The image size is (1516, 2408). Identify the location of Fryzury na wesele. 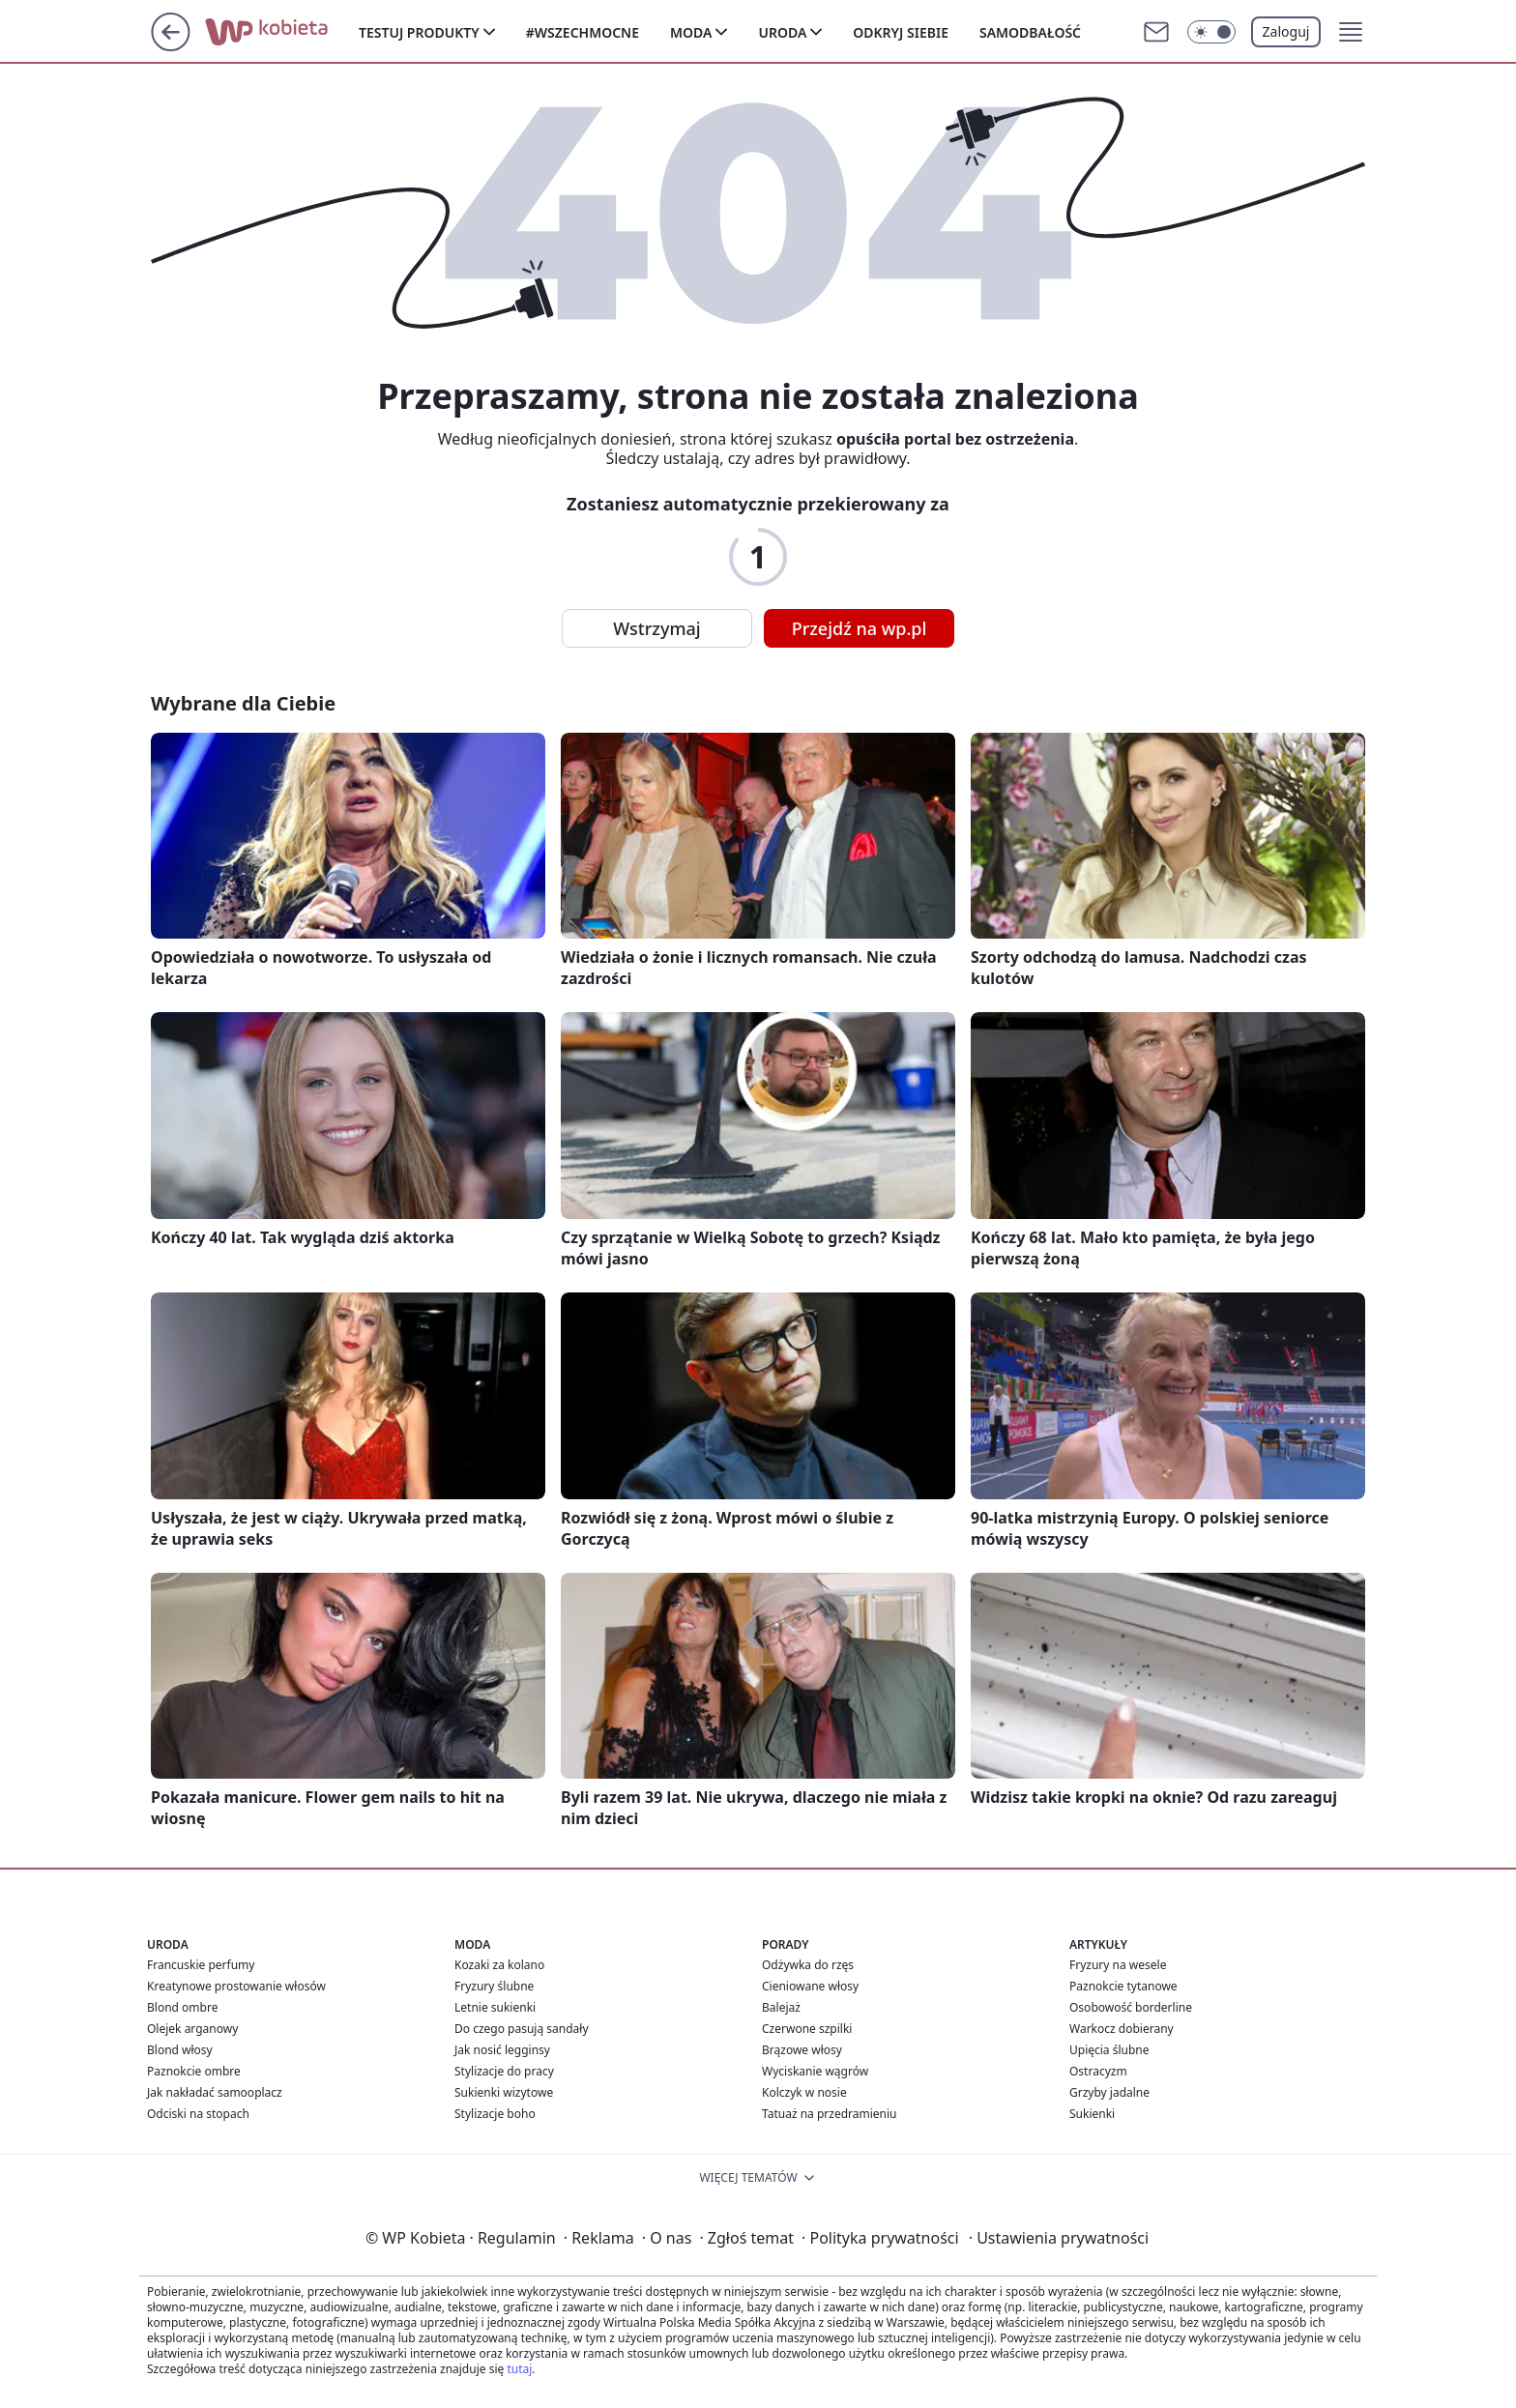
(1117, 1965).